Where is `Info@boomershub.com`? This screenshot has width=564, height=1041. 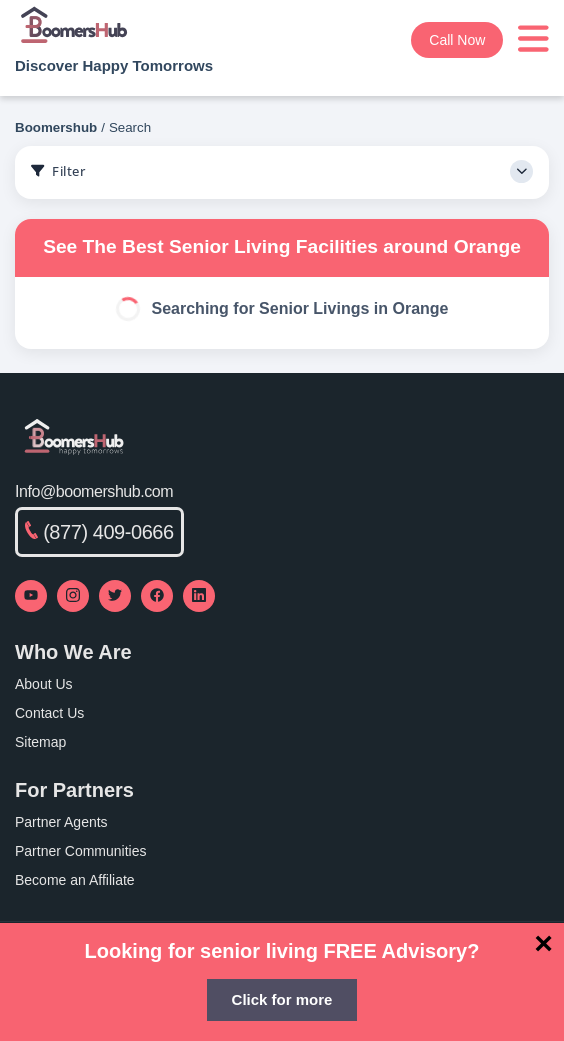 Info@boomershub.com is located at coordinates (94, 491).